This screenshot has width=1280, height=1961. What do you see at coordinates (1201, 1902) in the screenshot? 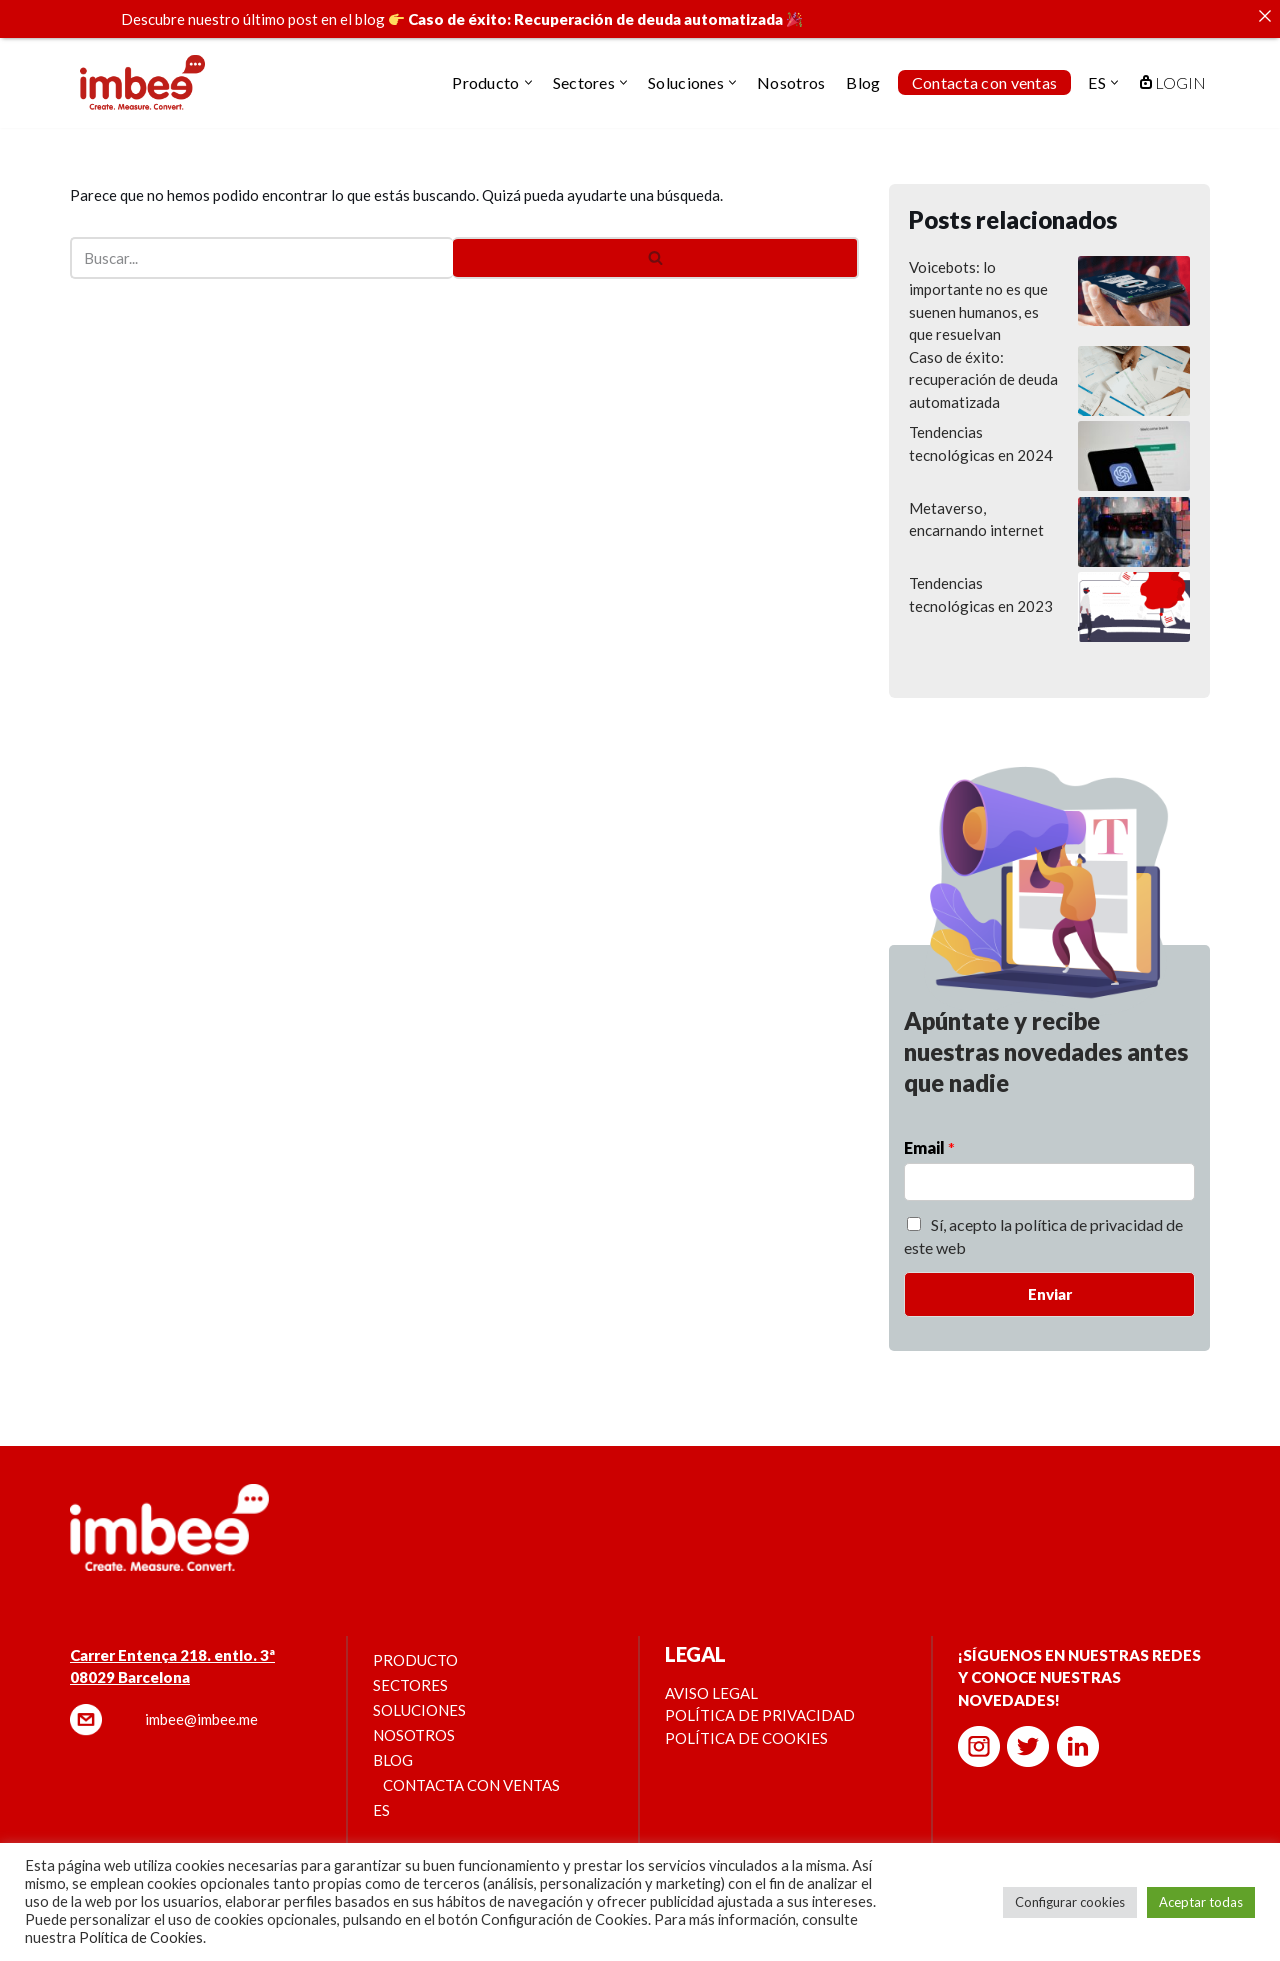
I see `Aceptar todas [button]` at bounding box center [1201, 1902].